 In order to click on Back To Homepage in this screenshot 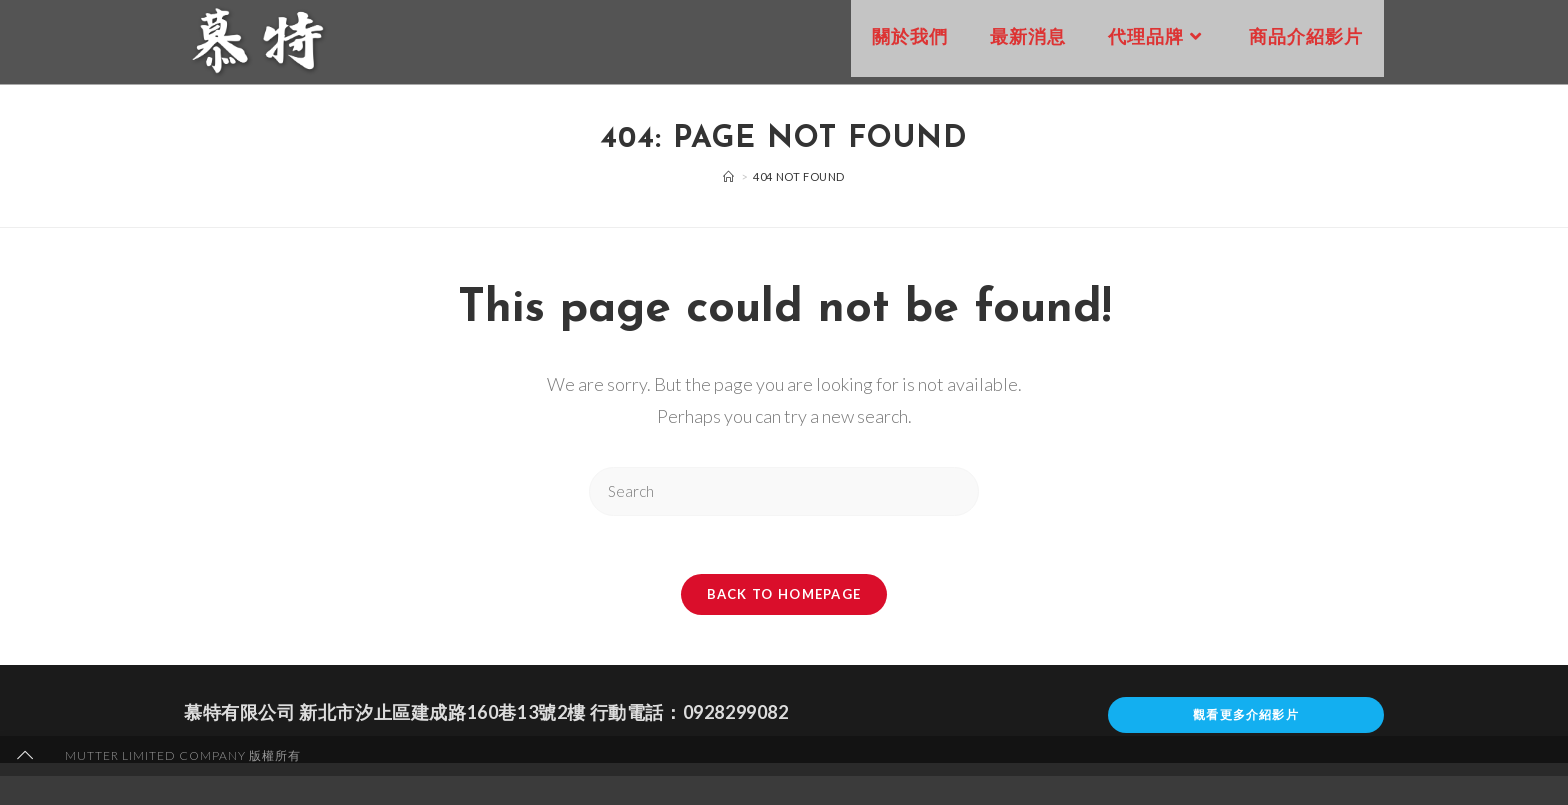, I will do `click(784, 596)`.